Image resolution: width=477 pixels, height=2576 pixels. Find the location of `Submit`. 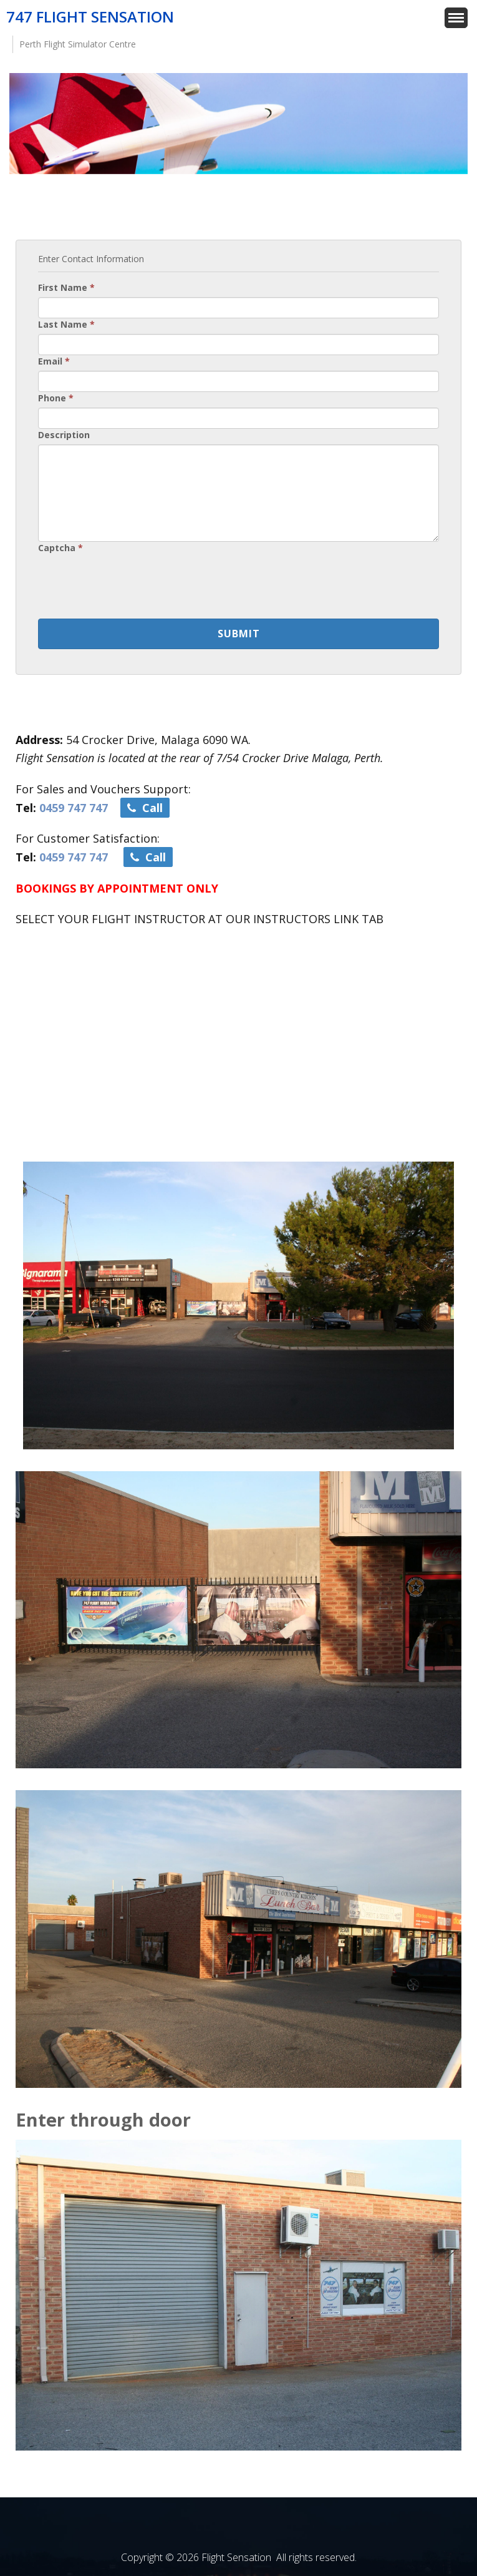

Submit is located at coordinates (239, 633).